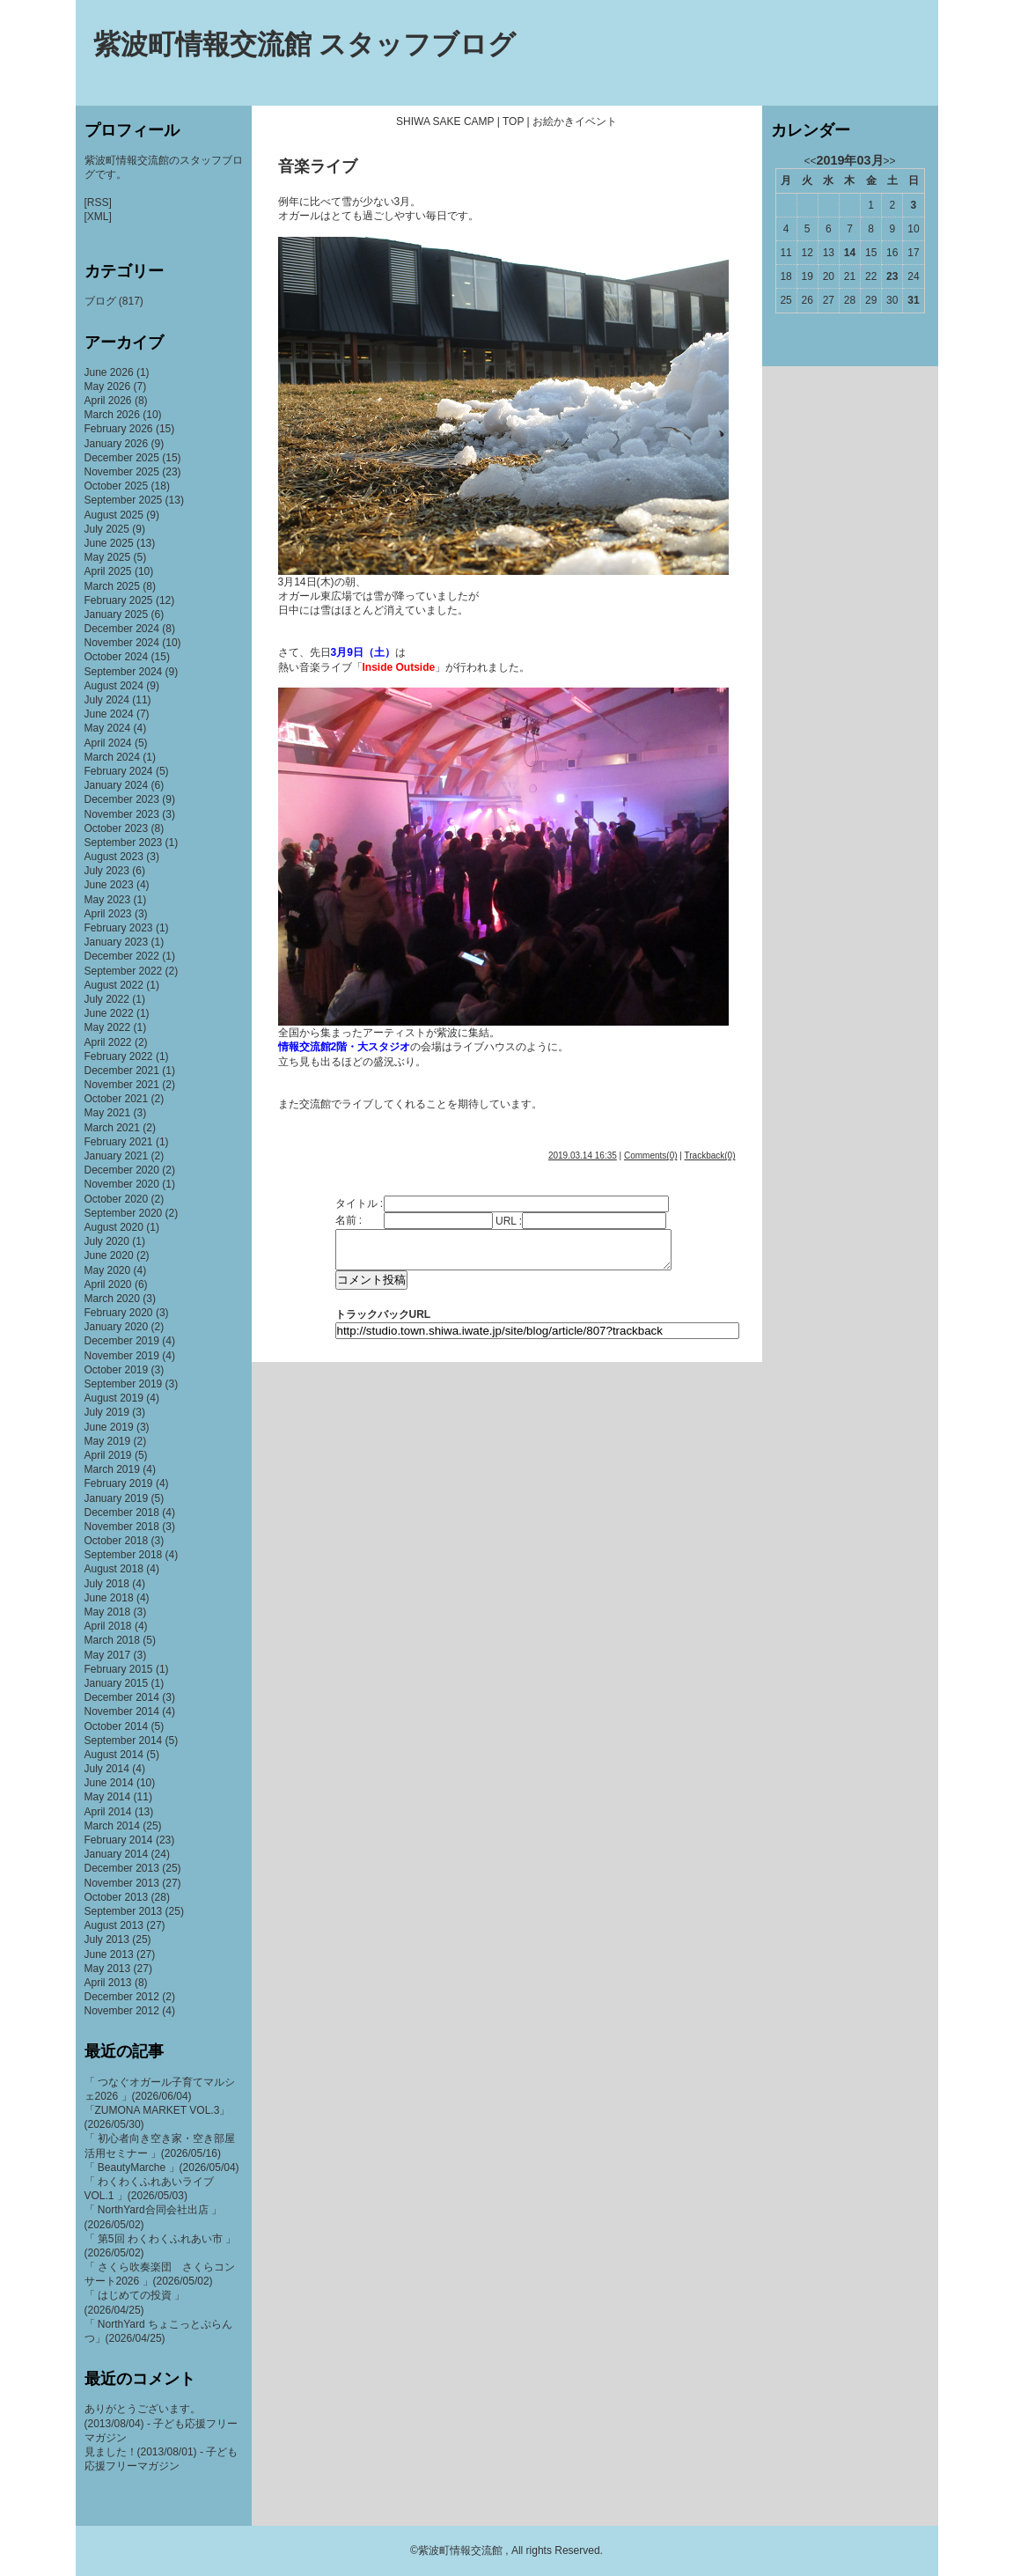  I want to click on March 2026, so click(112, 414).